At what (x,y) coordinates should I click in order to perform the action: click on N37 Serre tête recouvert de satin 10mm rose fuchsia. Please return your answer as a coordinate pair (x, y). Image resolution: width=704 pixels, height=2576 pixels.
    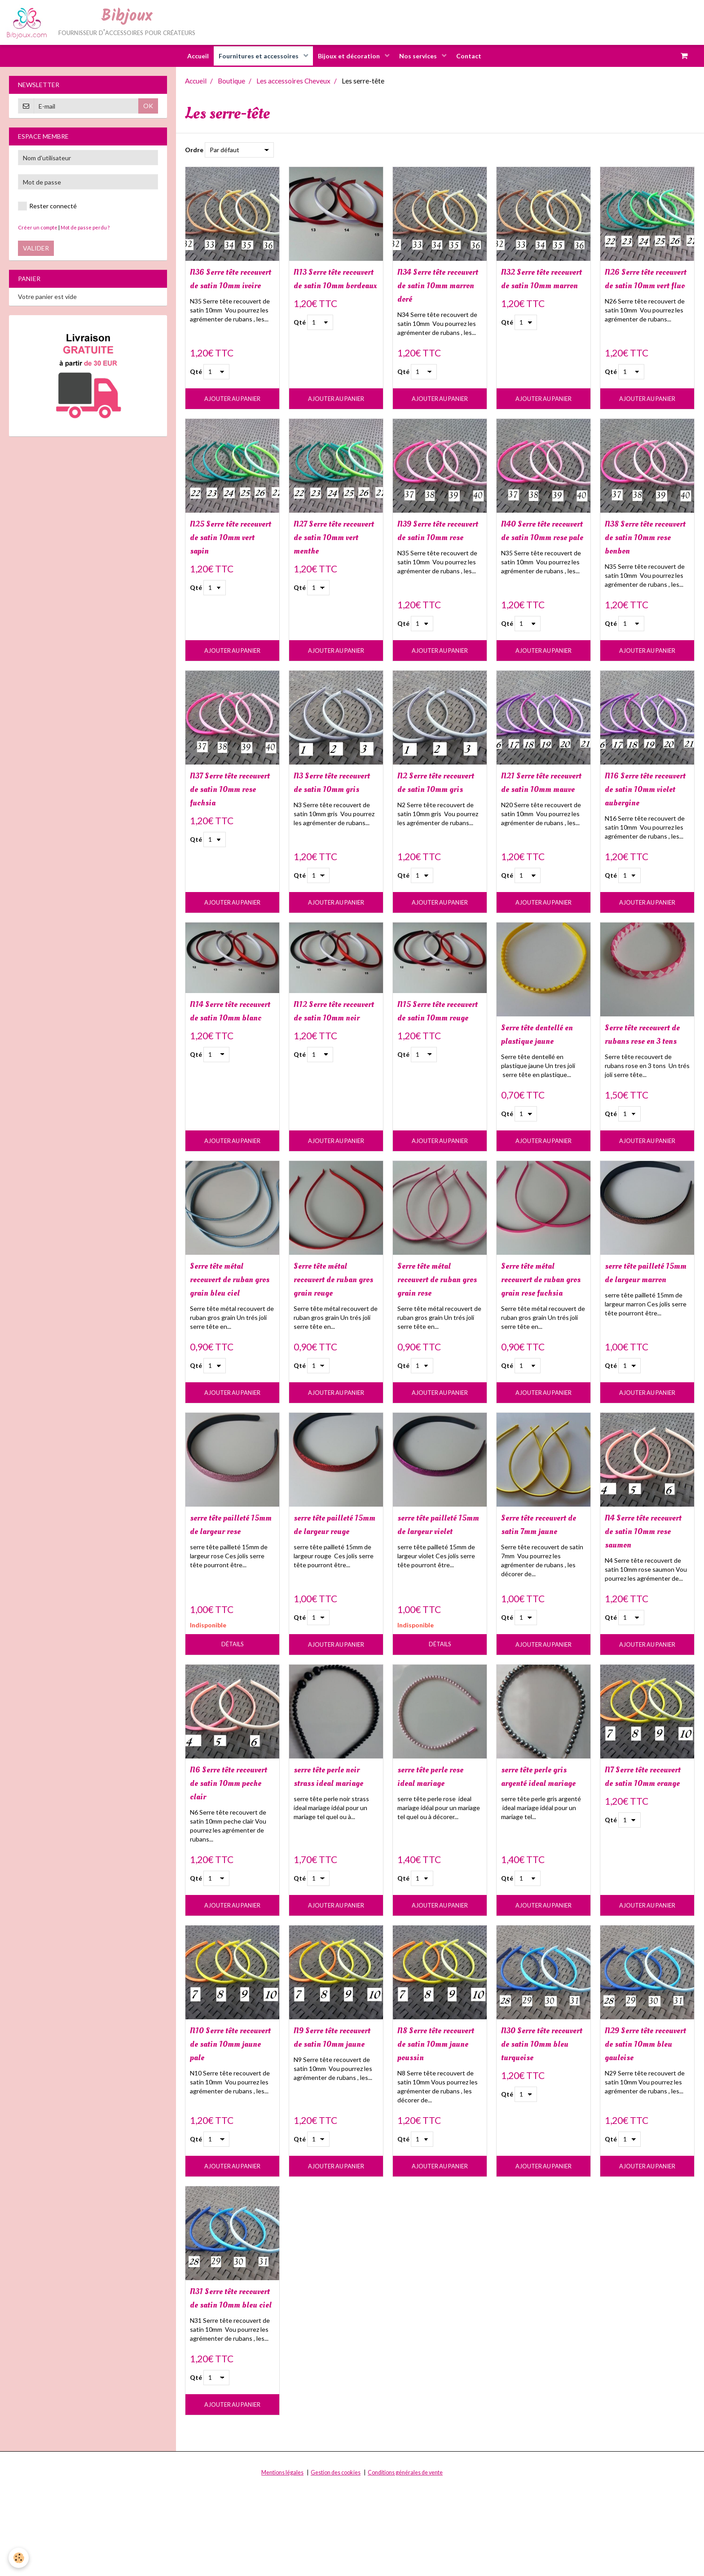
    Looking at the image, I should click on (230, 795).